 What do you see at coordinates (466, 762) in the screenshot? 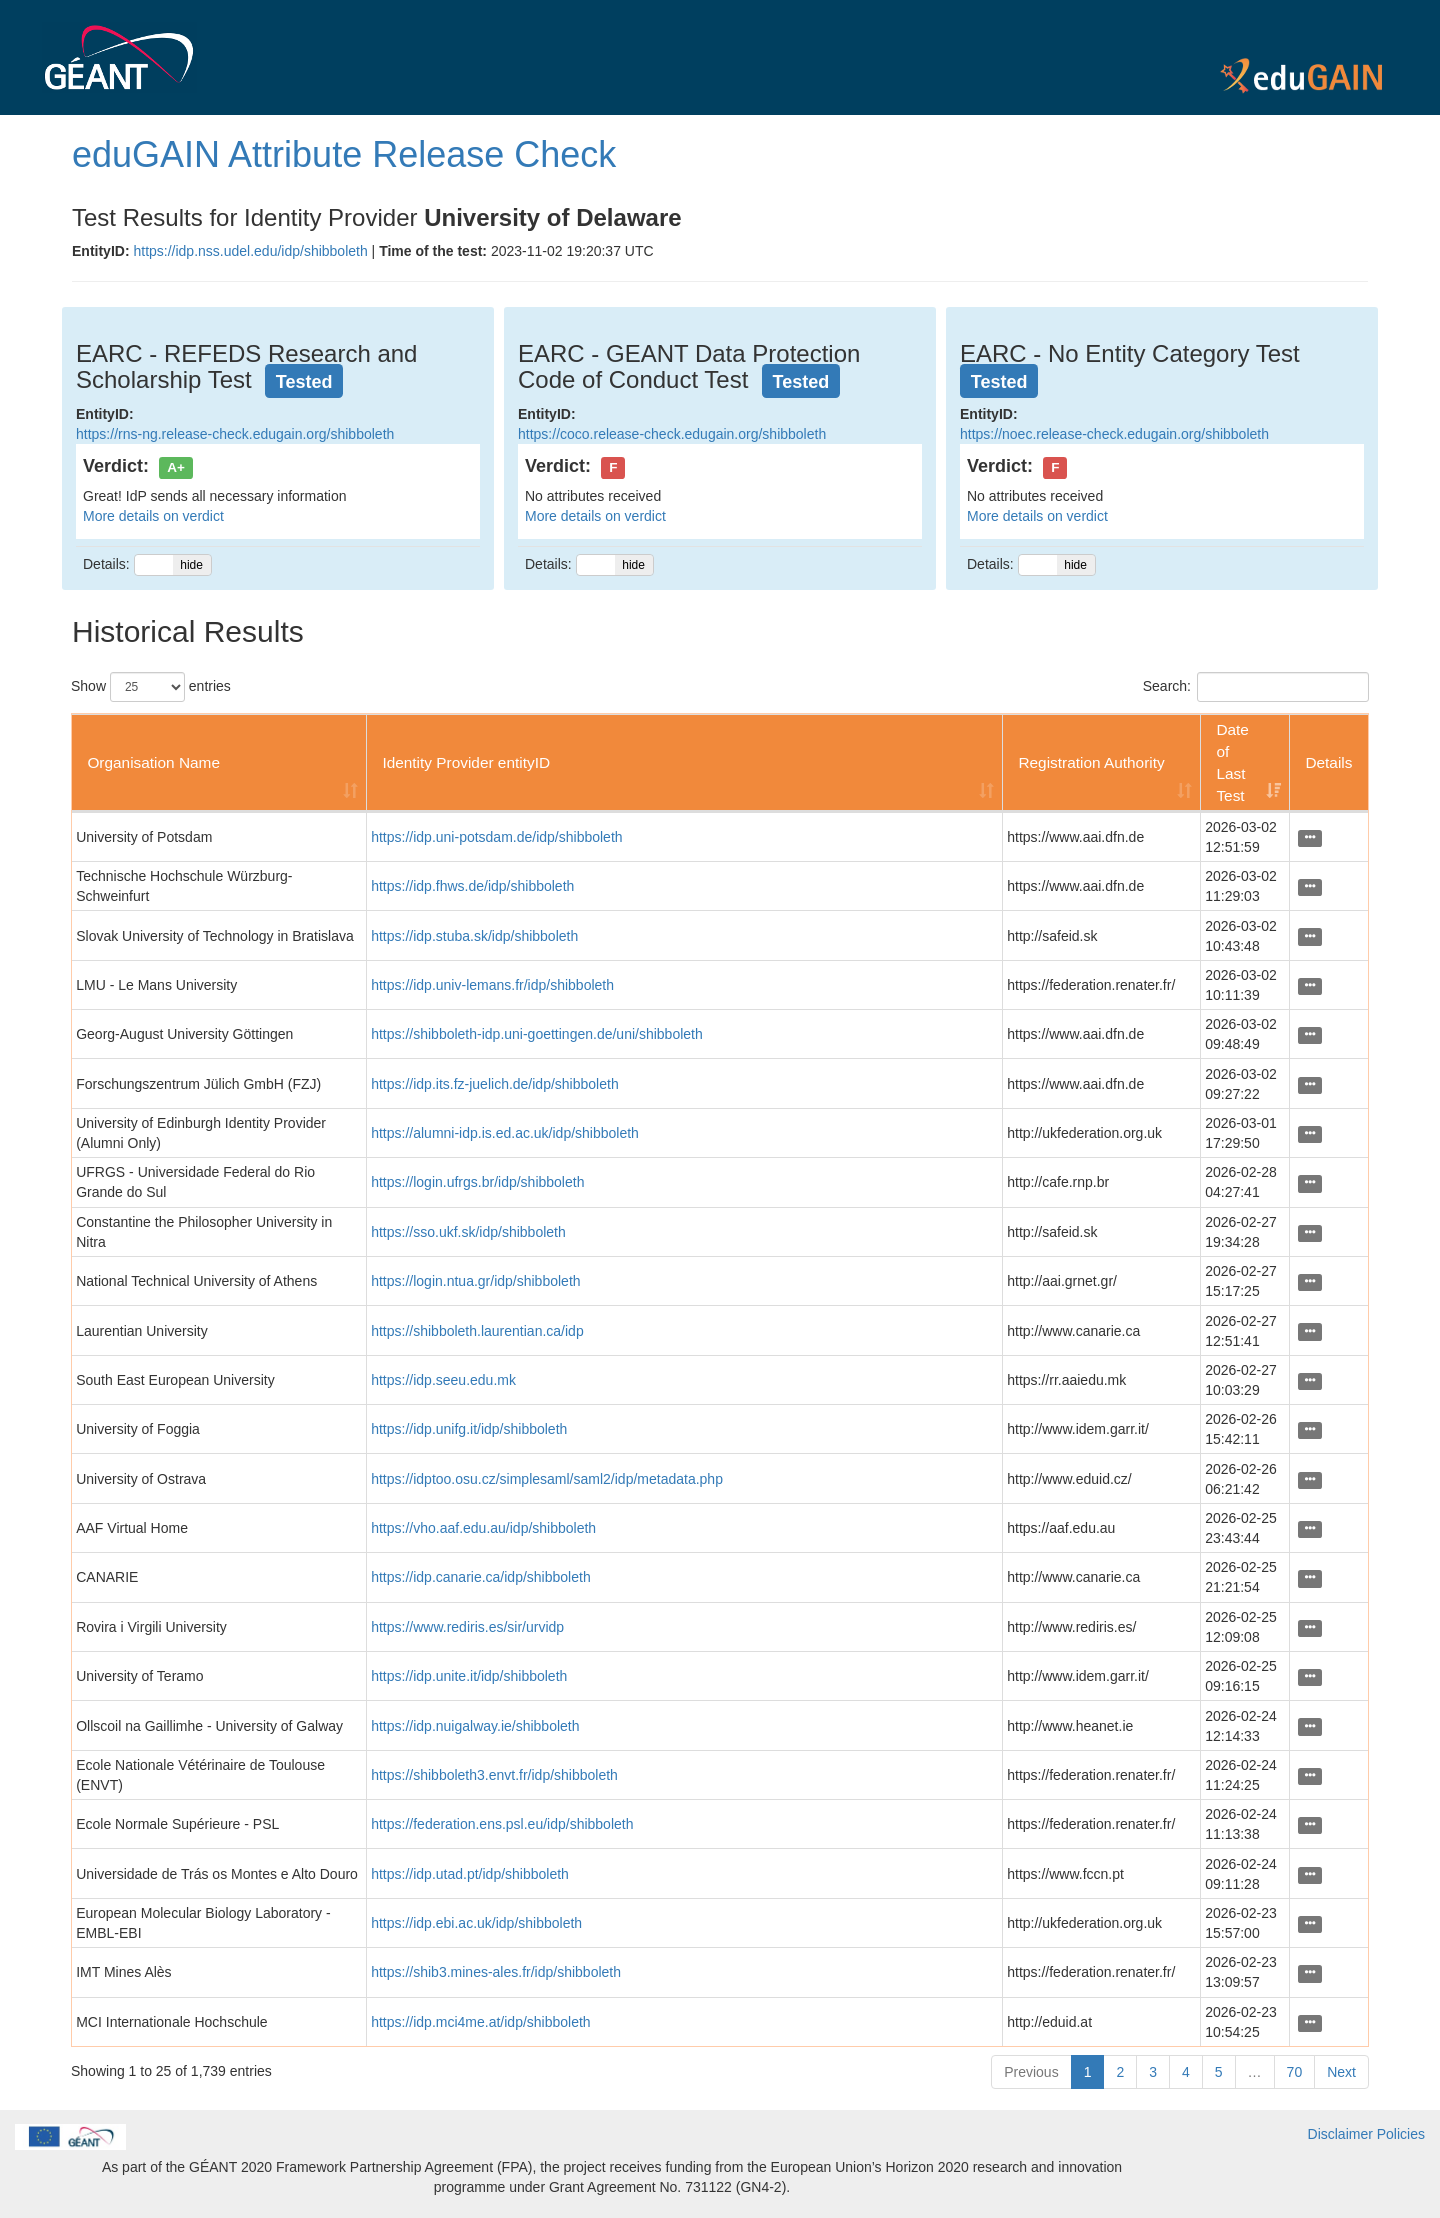
I see `Identity Provider entityID [Identity Provider entityID: activate to sort column ascending]` at bounding box center [466, 762].